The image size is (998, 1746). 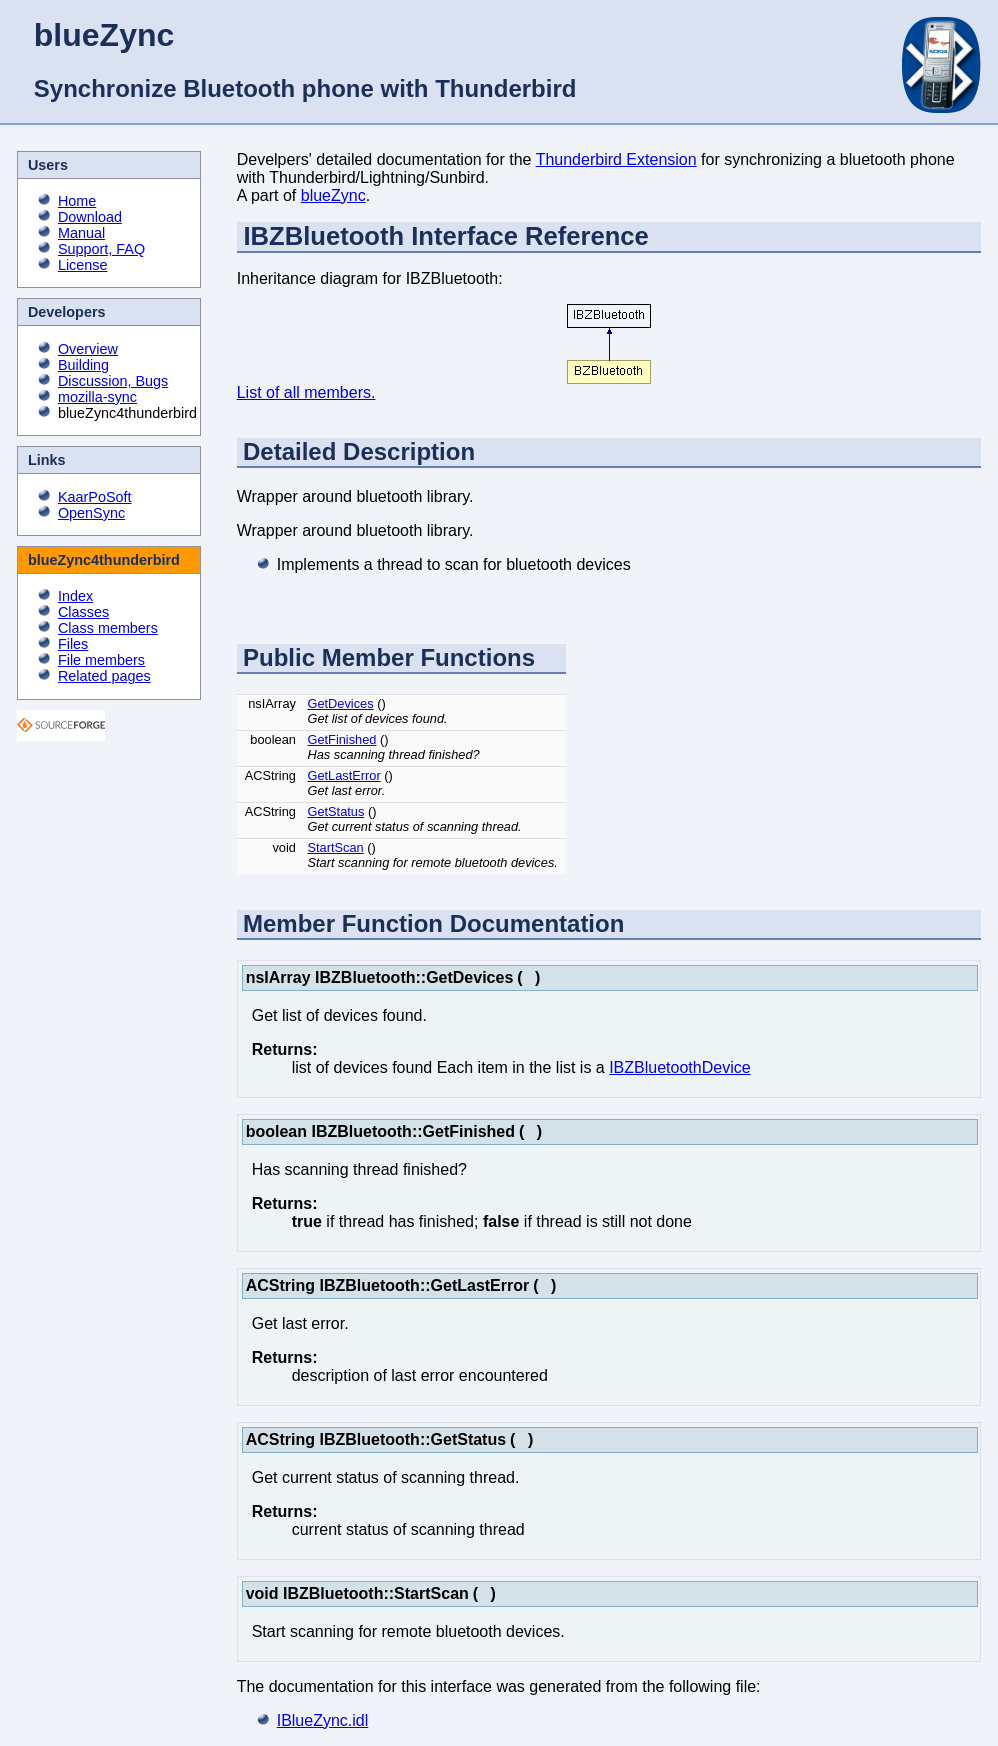 I want to click on GetLastError, so click(x=343, y=775).